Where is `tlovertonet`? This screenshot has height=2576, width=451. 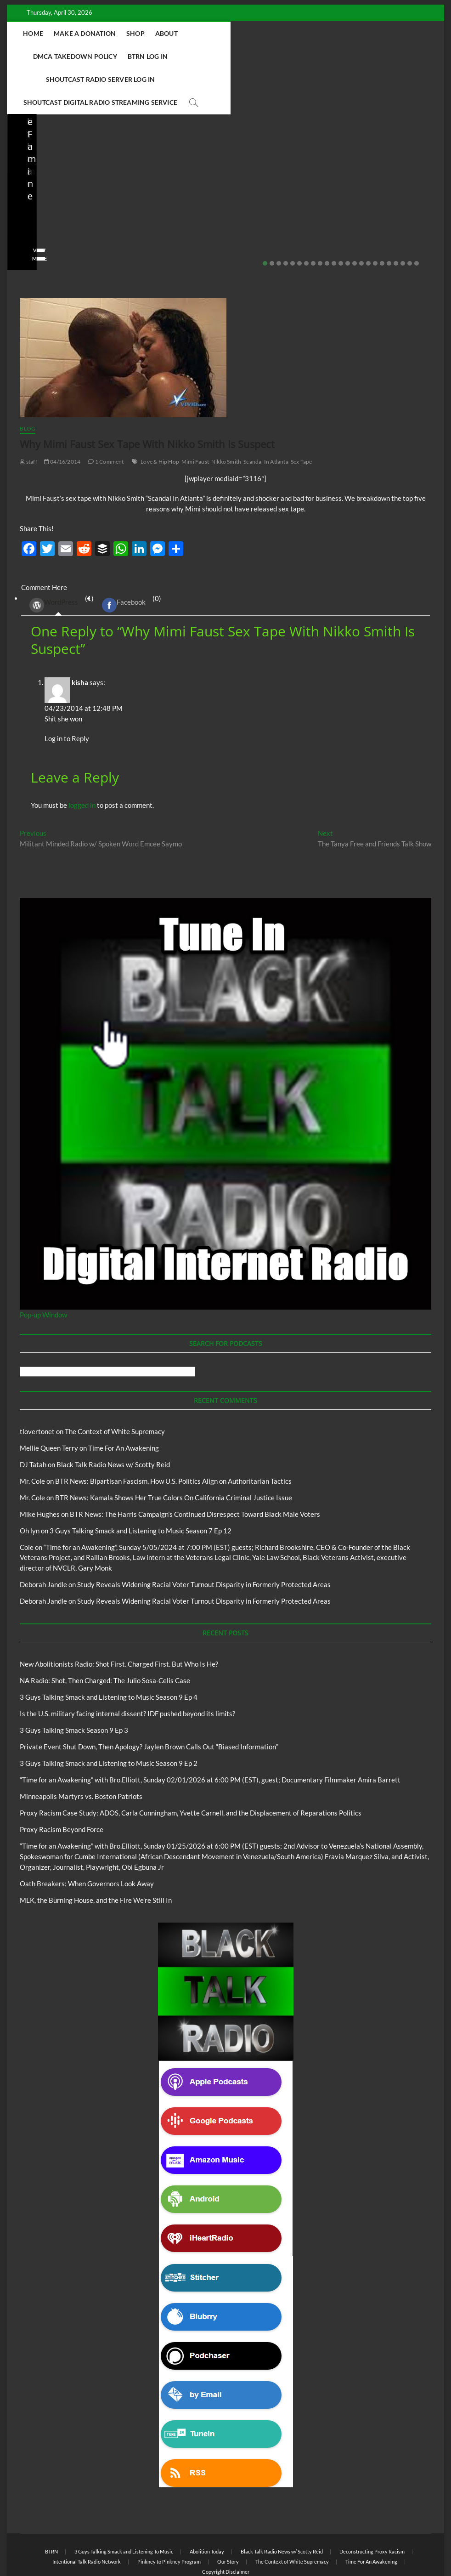
tlovertonet is located at coordinates (37, 1386).